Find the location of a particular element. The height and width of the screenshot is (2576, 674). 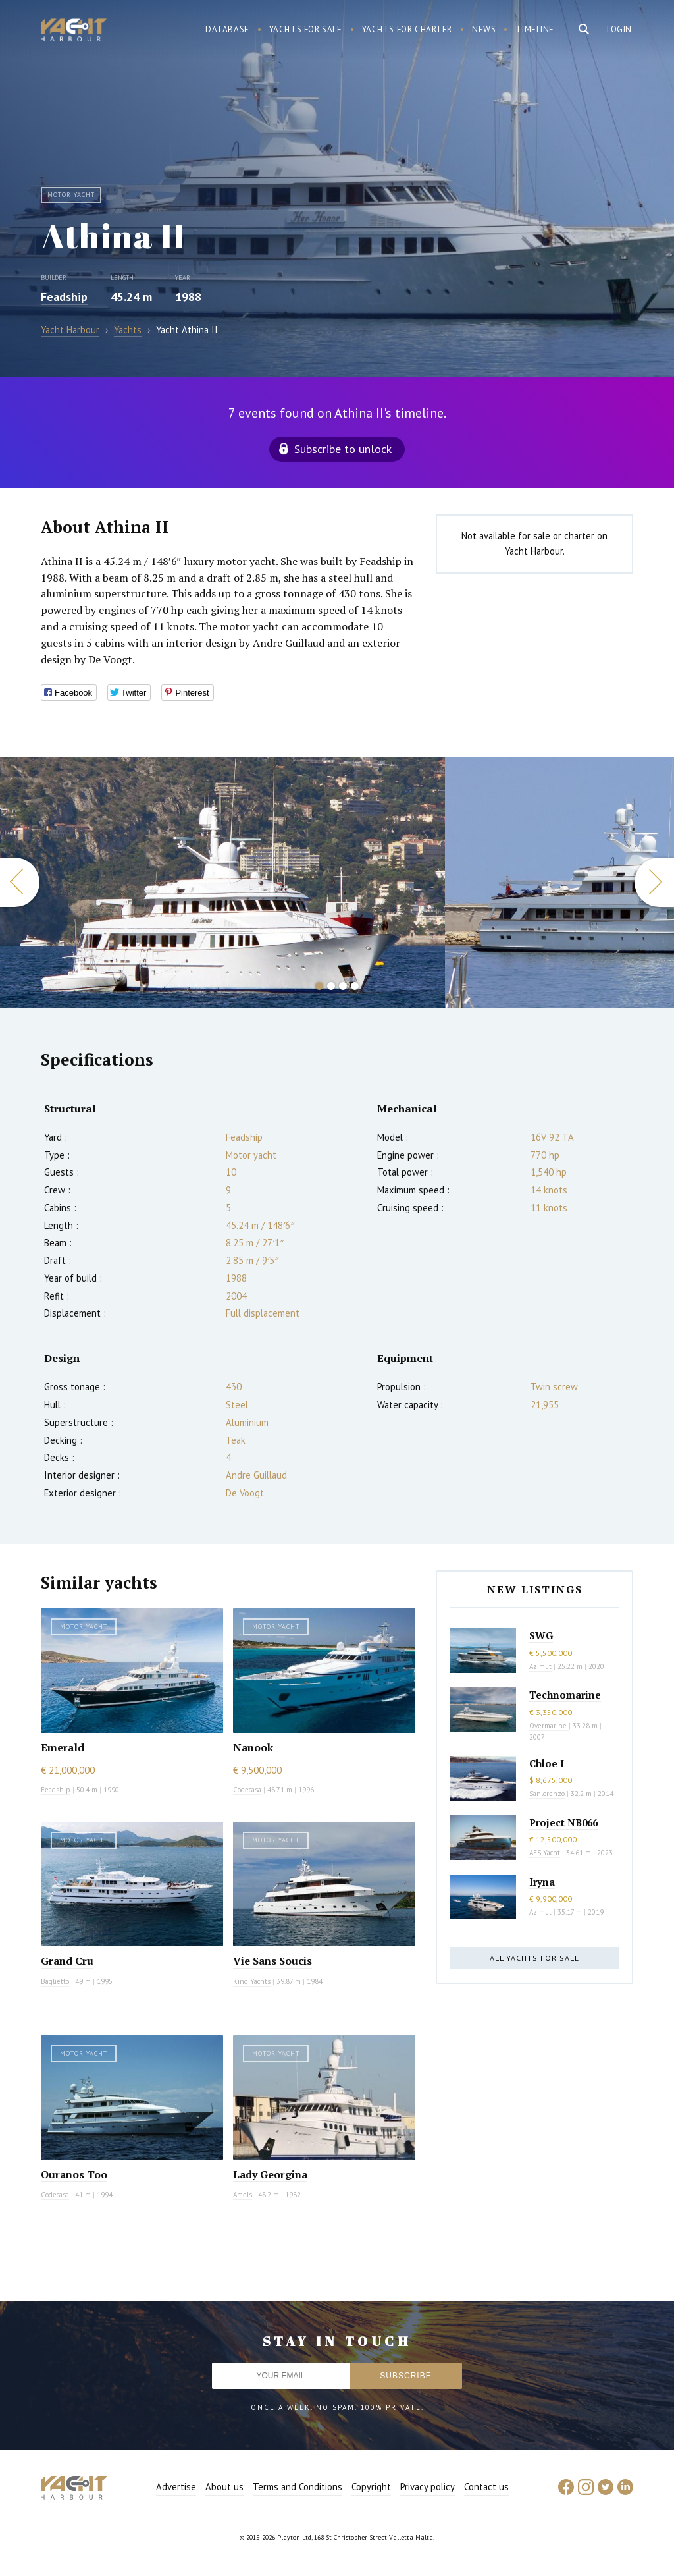

SWG is located at coordinates (541, 1635).